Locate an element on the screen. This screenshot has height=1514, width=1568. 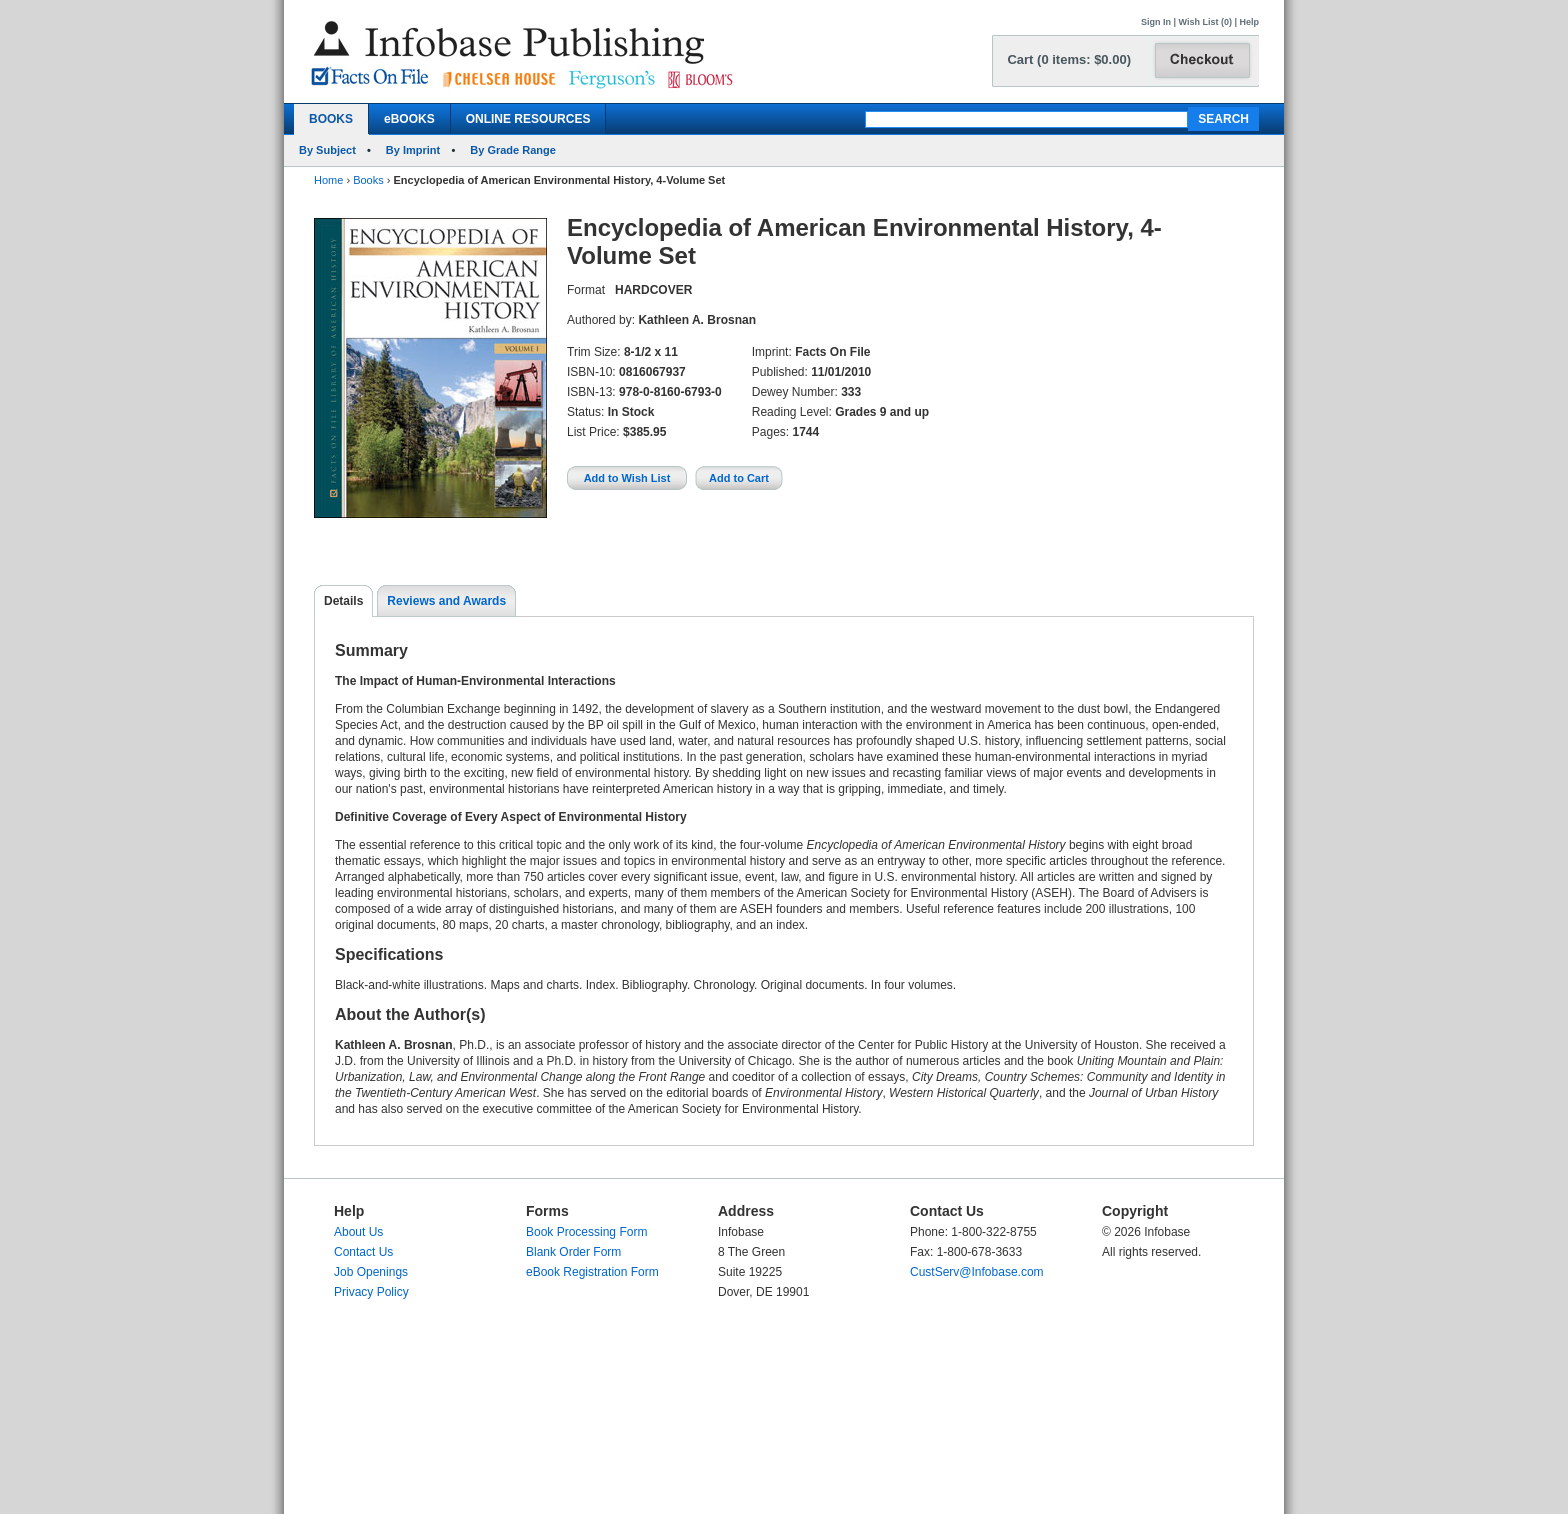
Wish List (0) is located at coordinates (1205, 22).